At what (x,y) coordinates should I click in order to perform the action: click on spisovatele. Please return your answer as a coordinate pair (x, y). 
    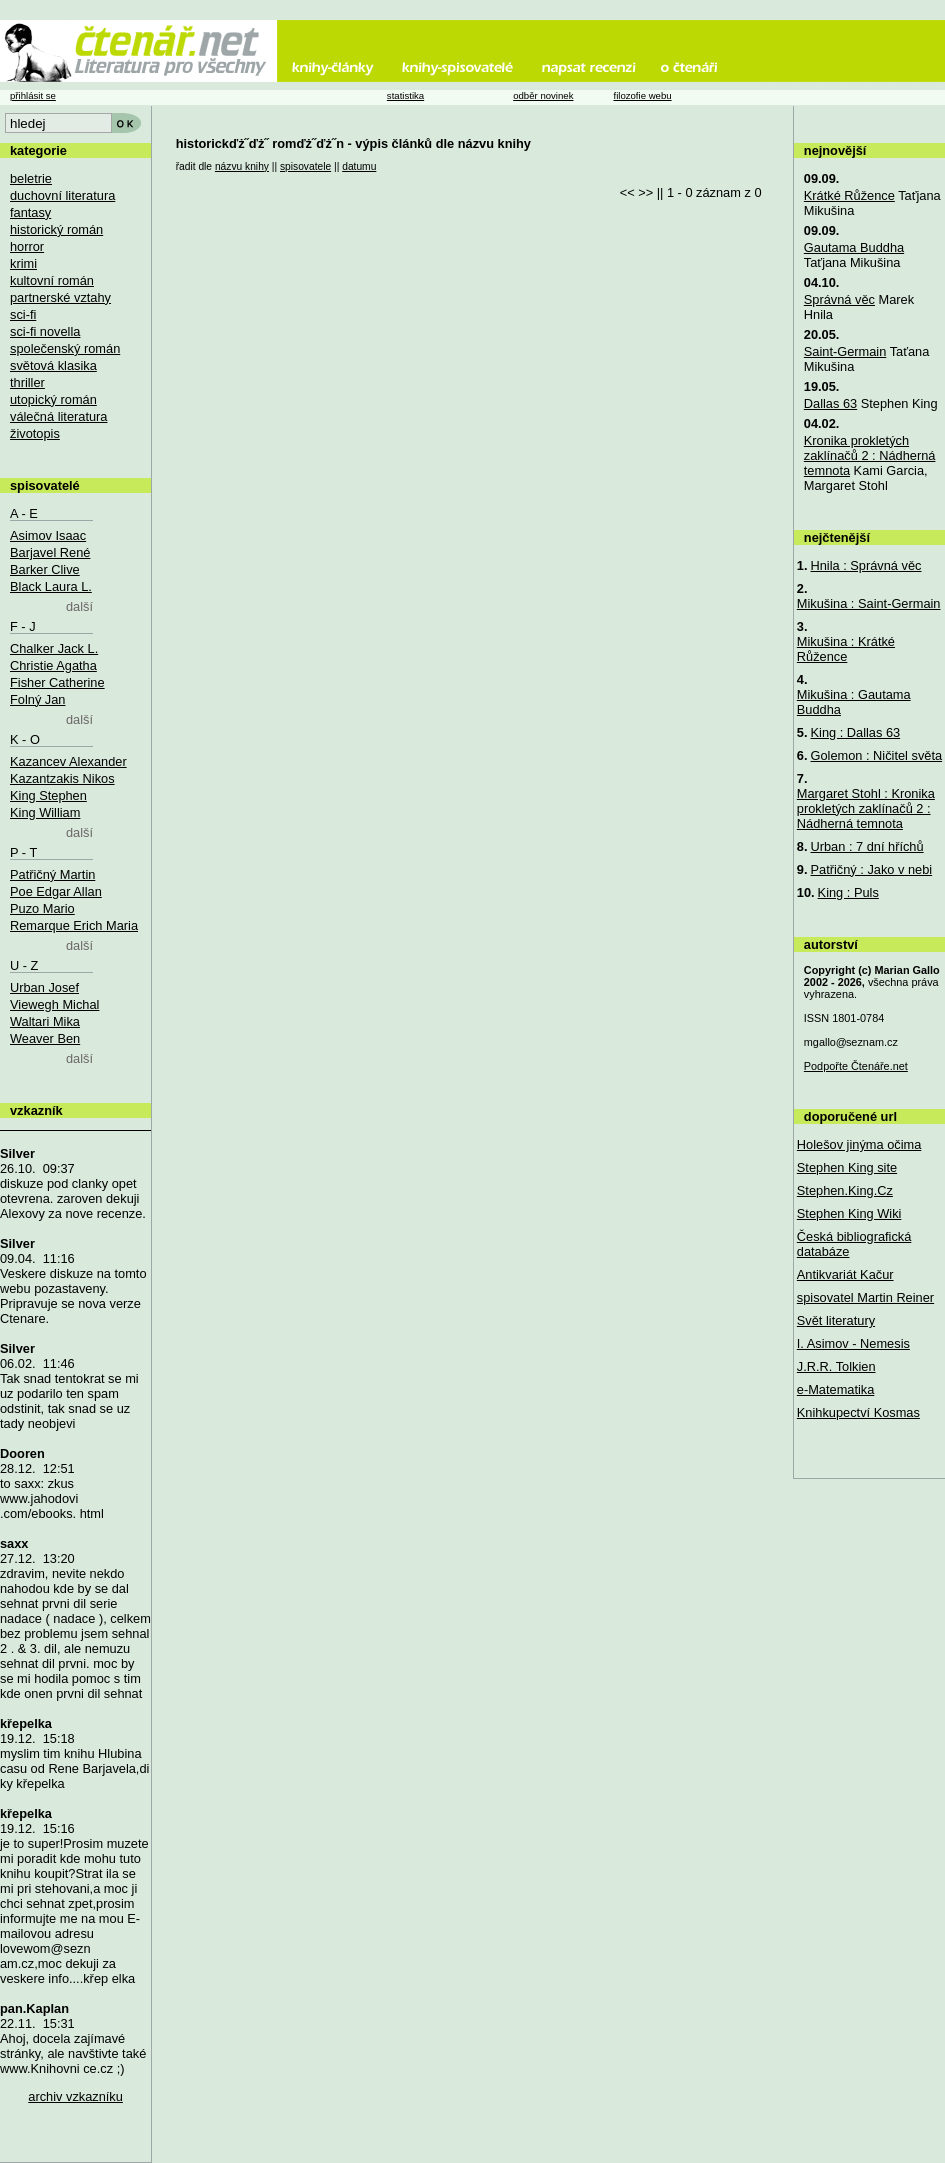
    Looking at the image, I should click on (305, 166).